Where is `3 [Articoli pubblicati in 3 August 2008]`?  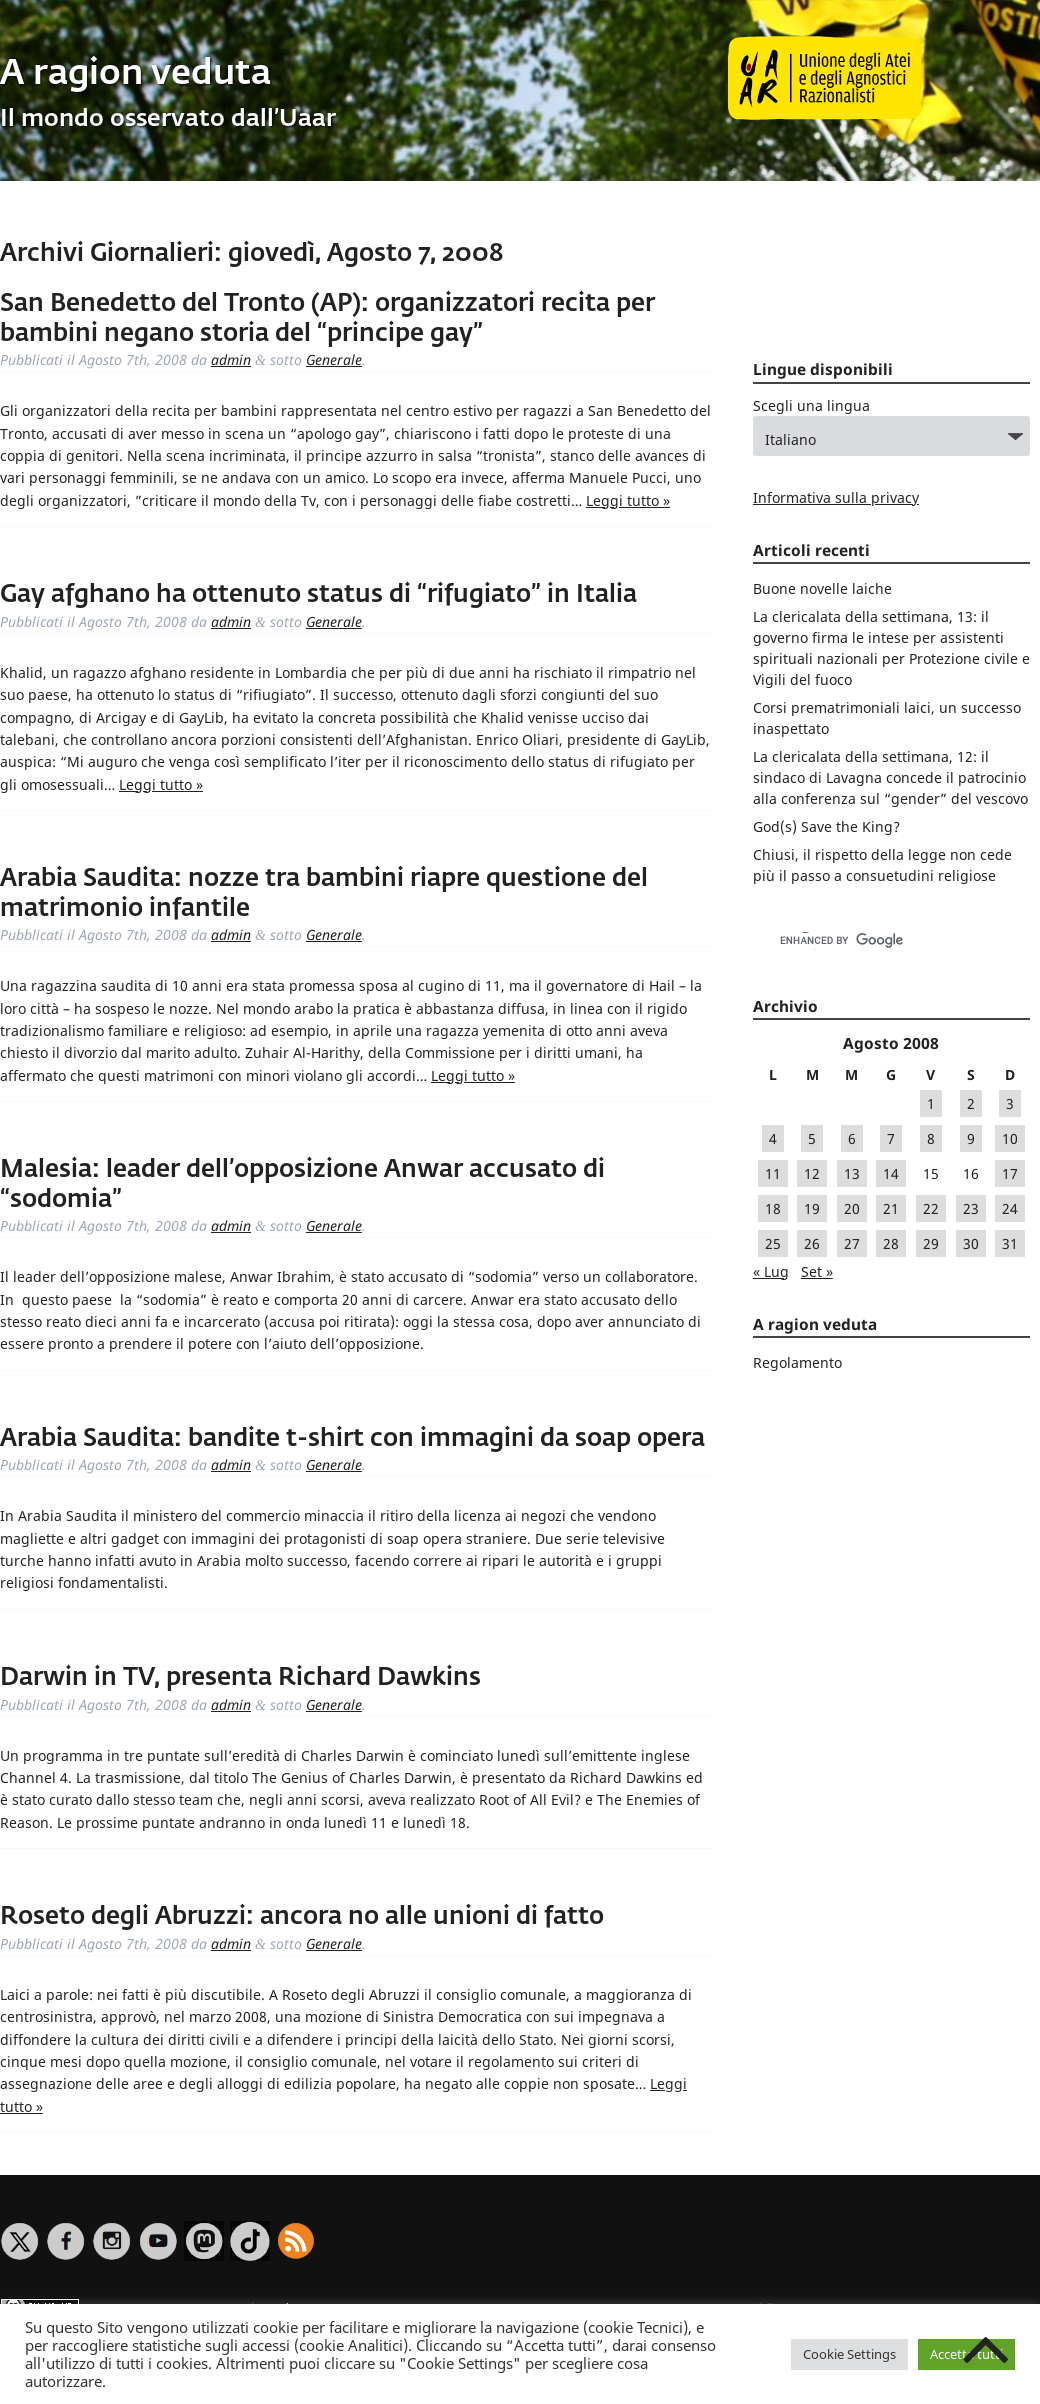
3 [Articoli pubblicati in 3 August 2008] is located at coordinates (1010, 1103).